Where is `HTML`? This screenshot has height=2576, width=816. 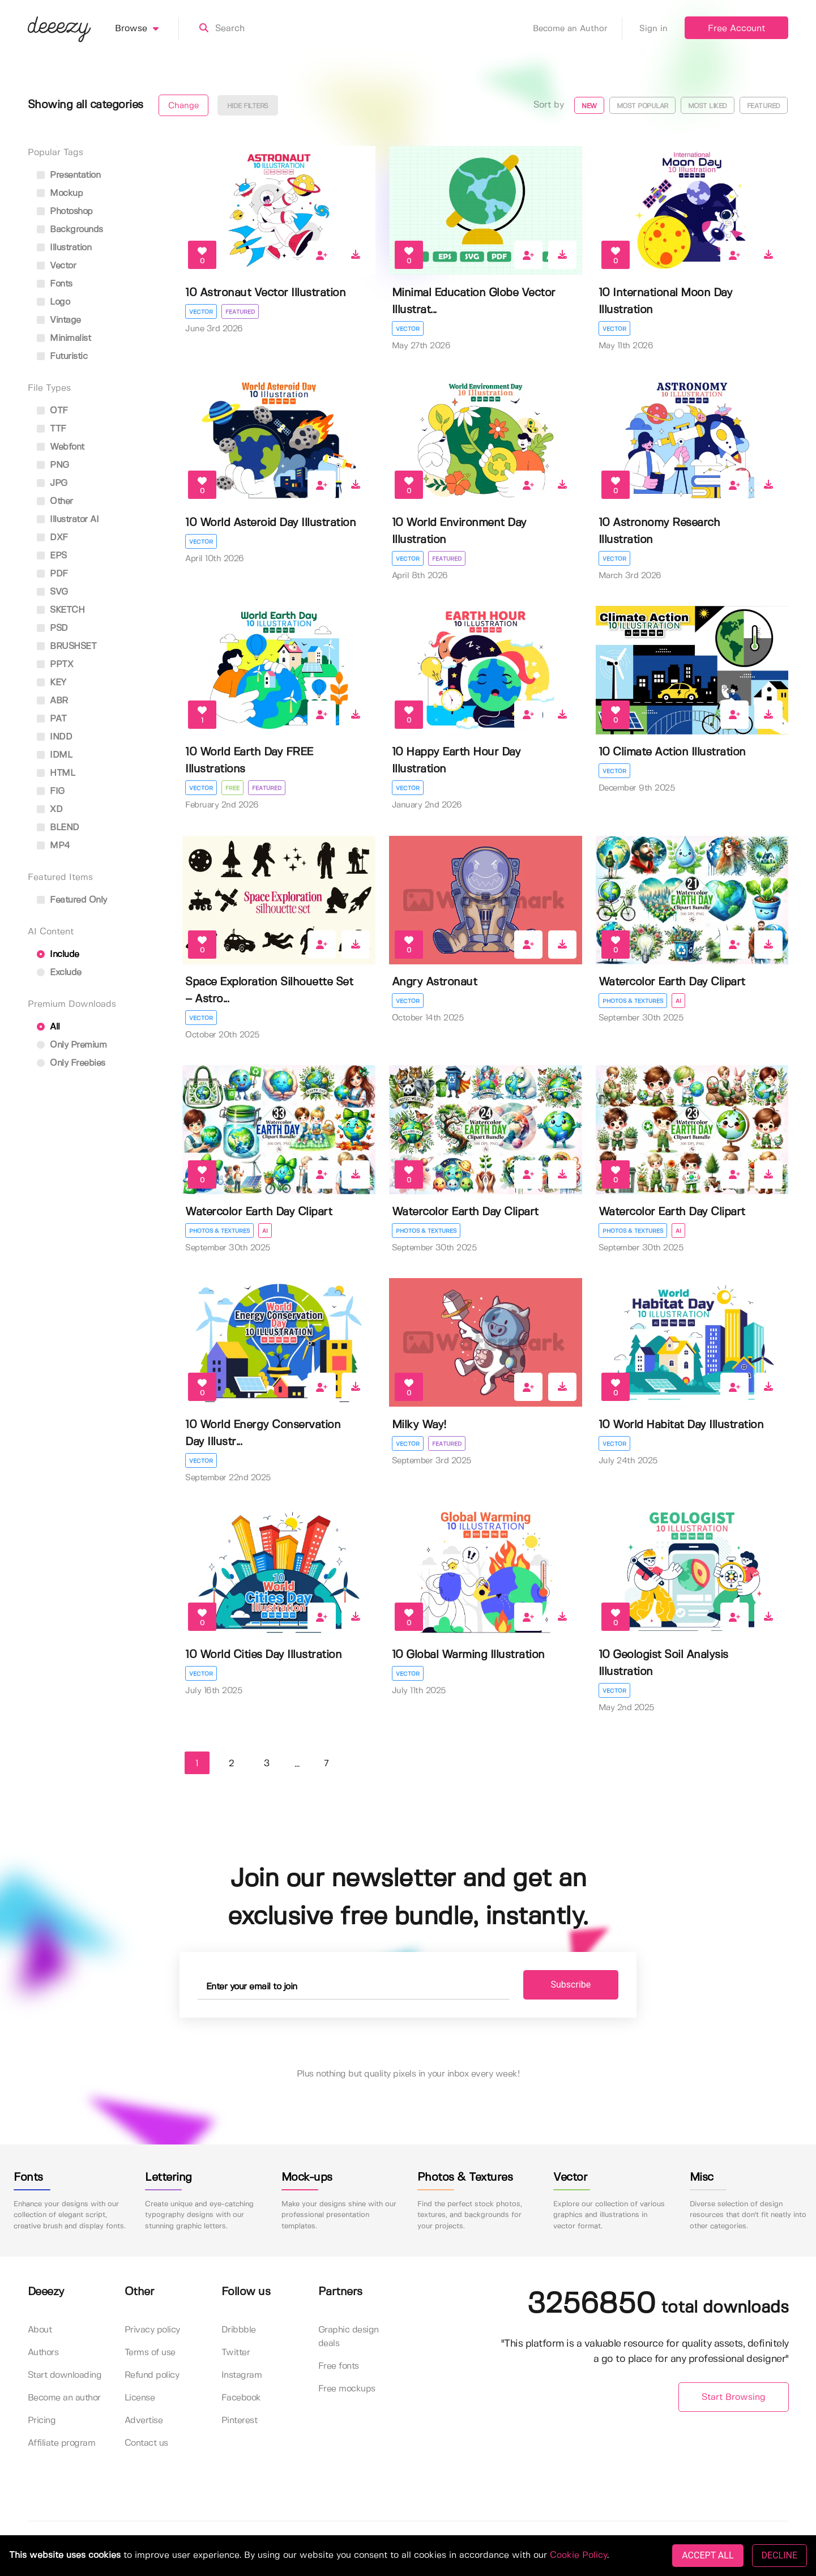 HTML is located at coordinates (56, 773).